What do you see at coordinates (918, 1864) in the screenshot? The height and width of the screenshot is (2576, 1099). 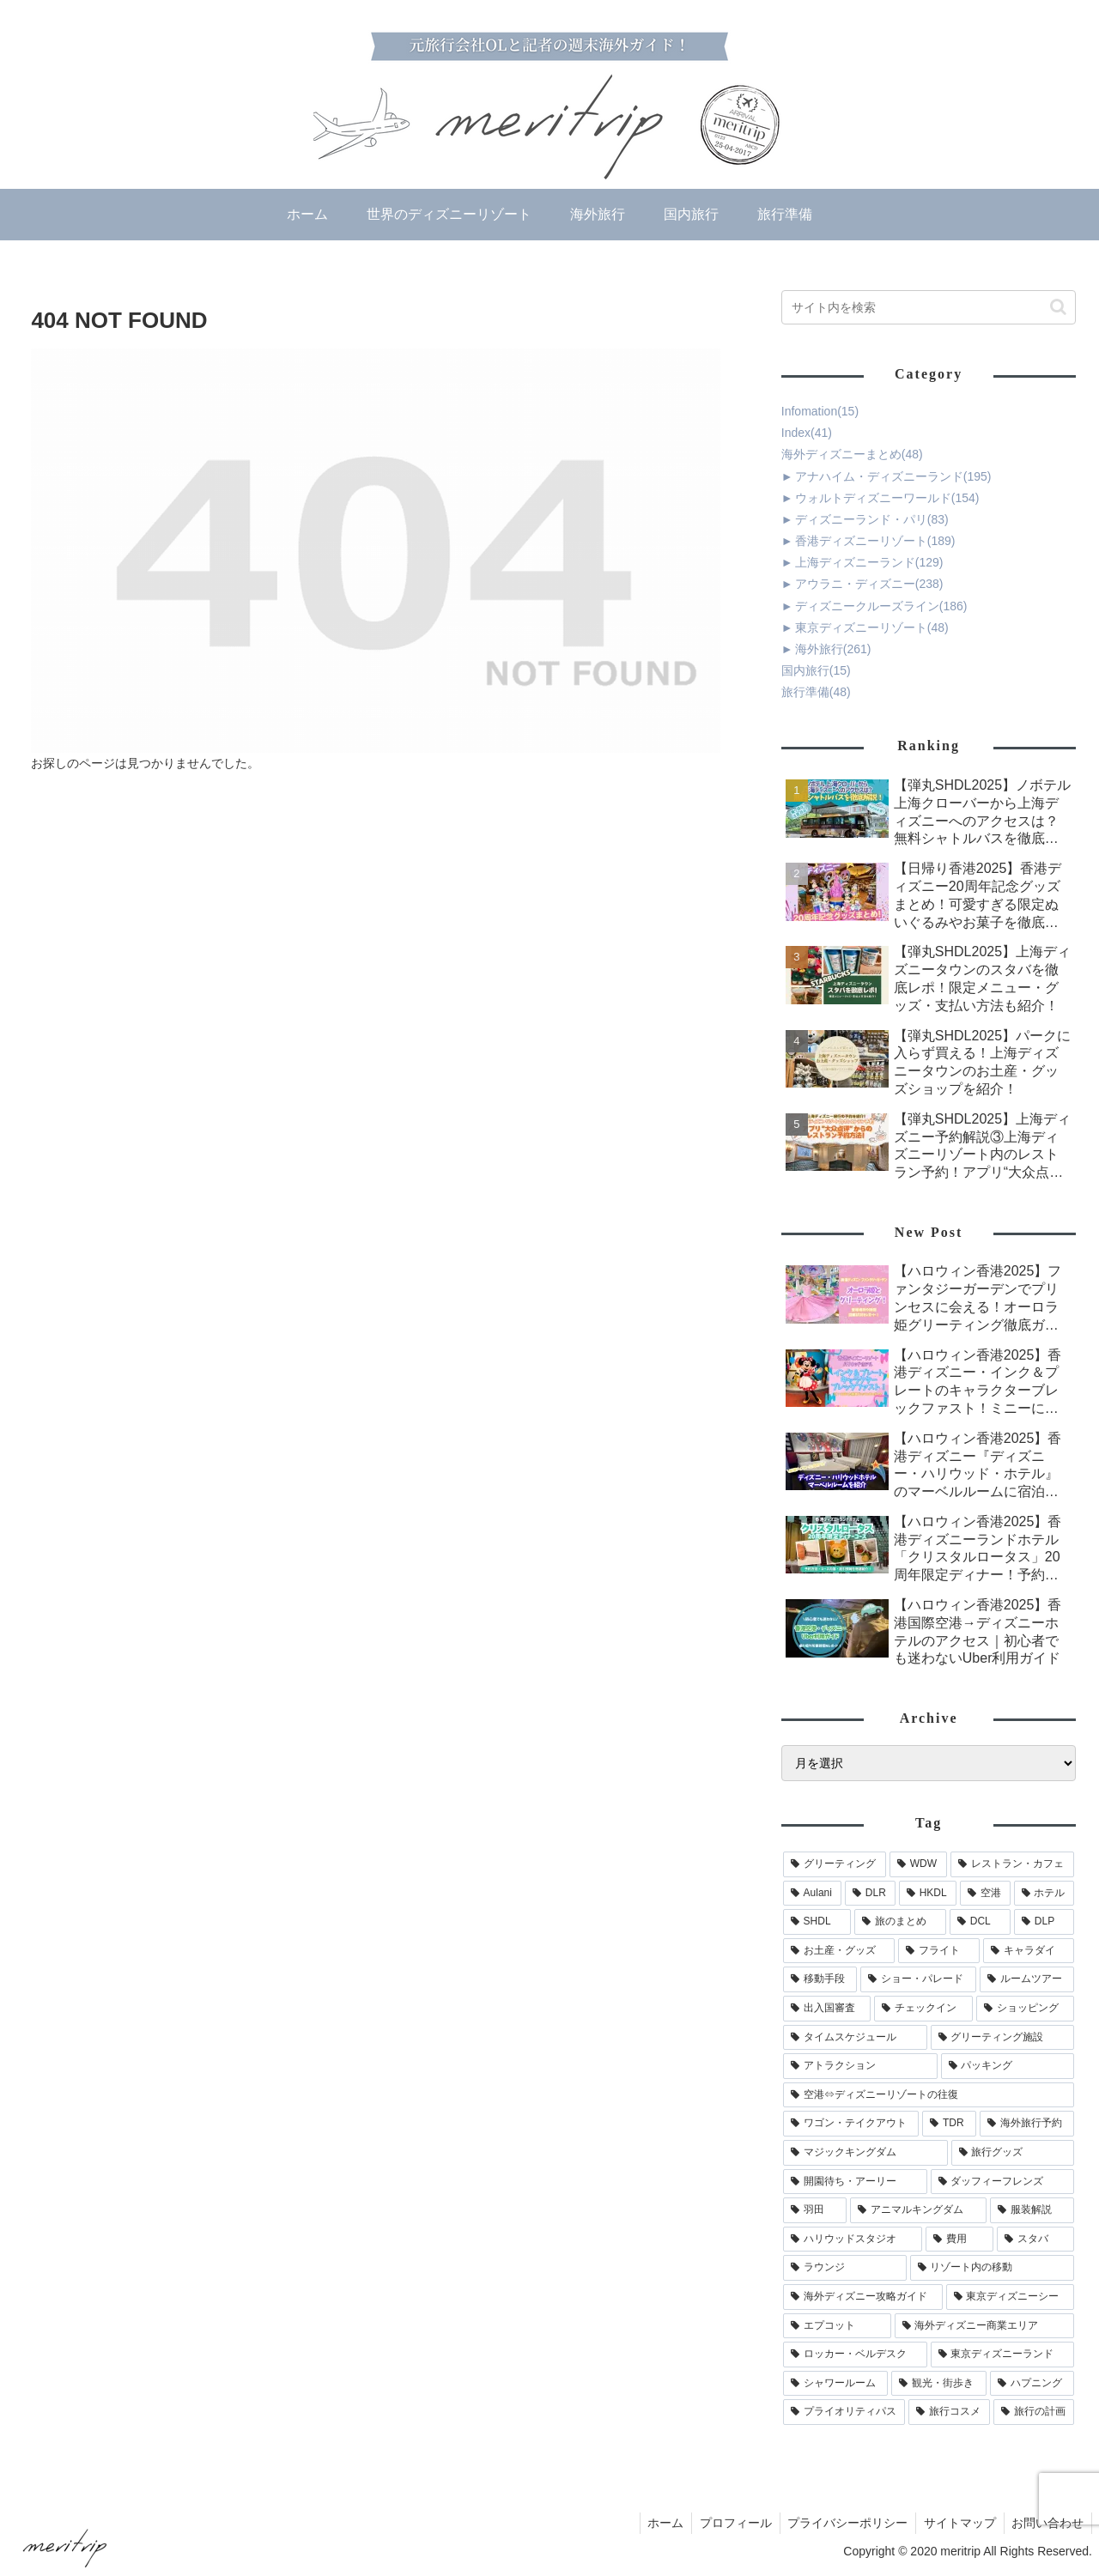 I see `[WDW (220個の項目)]` at bounding box center [918, 1864].